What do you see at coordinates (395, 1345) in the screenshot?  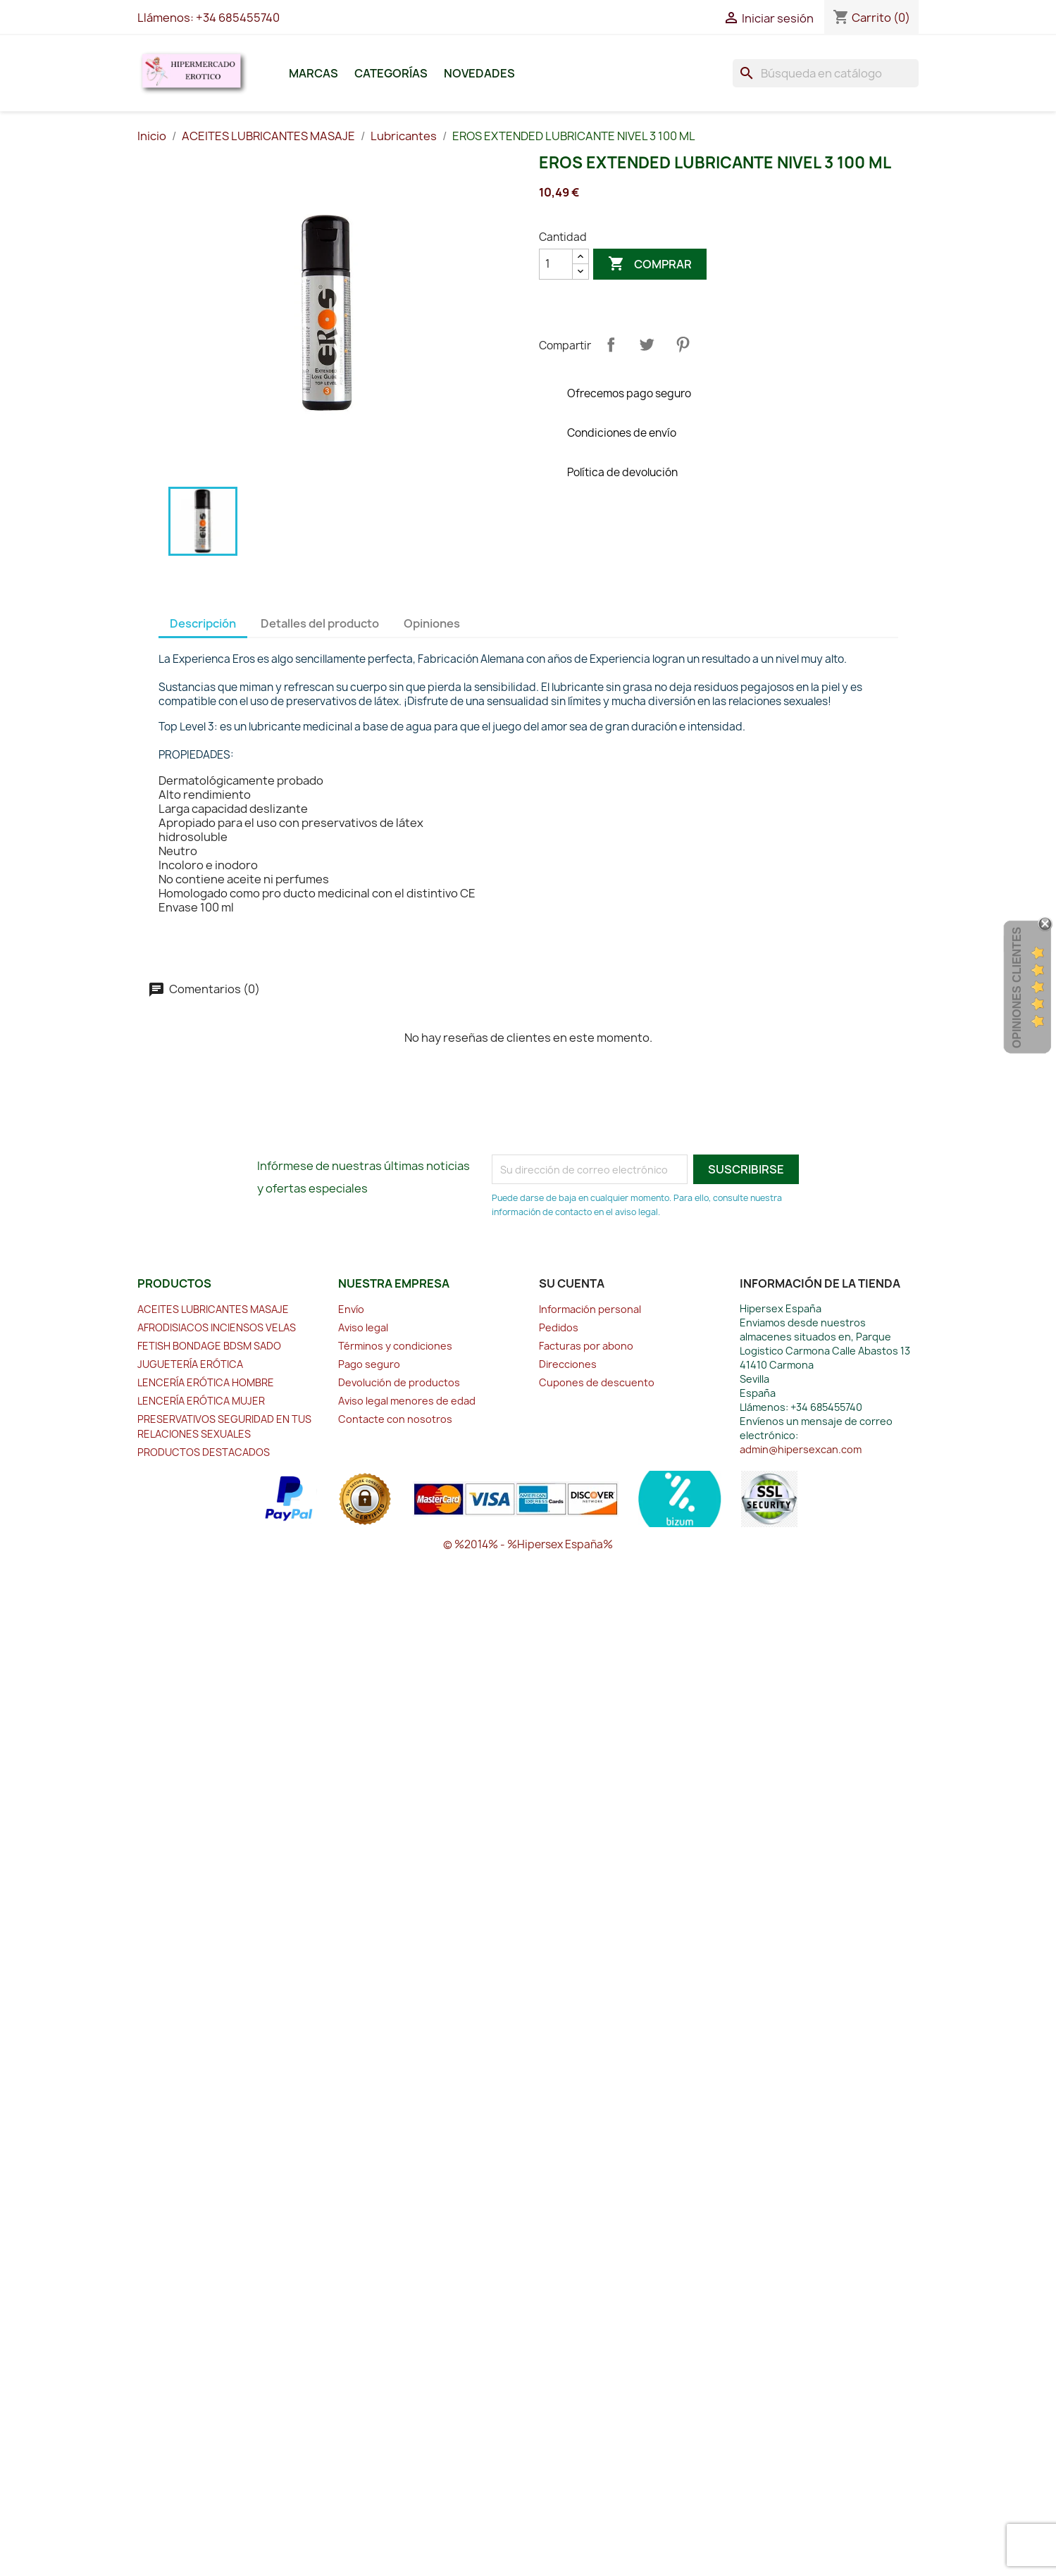 I see `Términos y condiciones` at bounding box center [395, 1345].